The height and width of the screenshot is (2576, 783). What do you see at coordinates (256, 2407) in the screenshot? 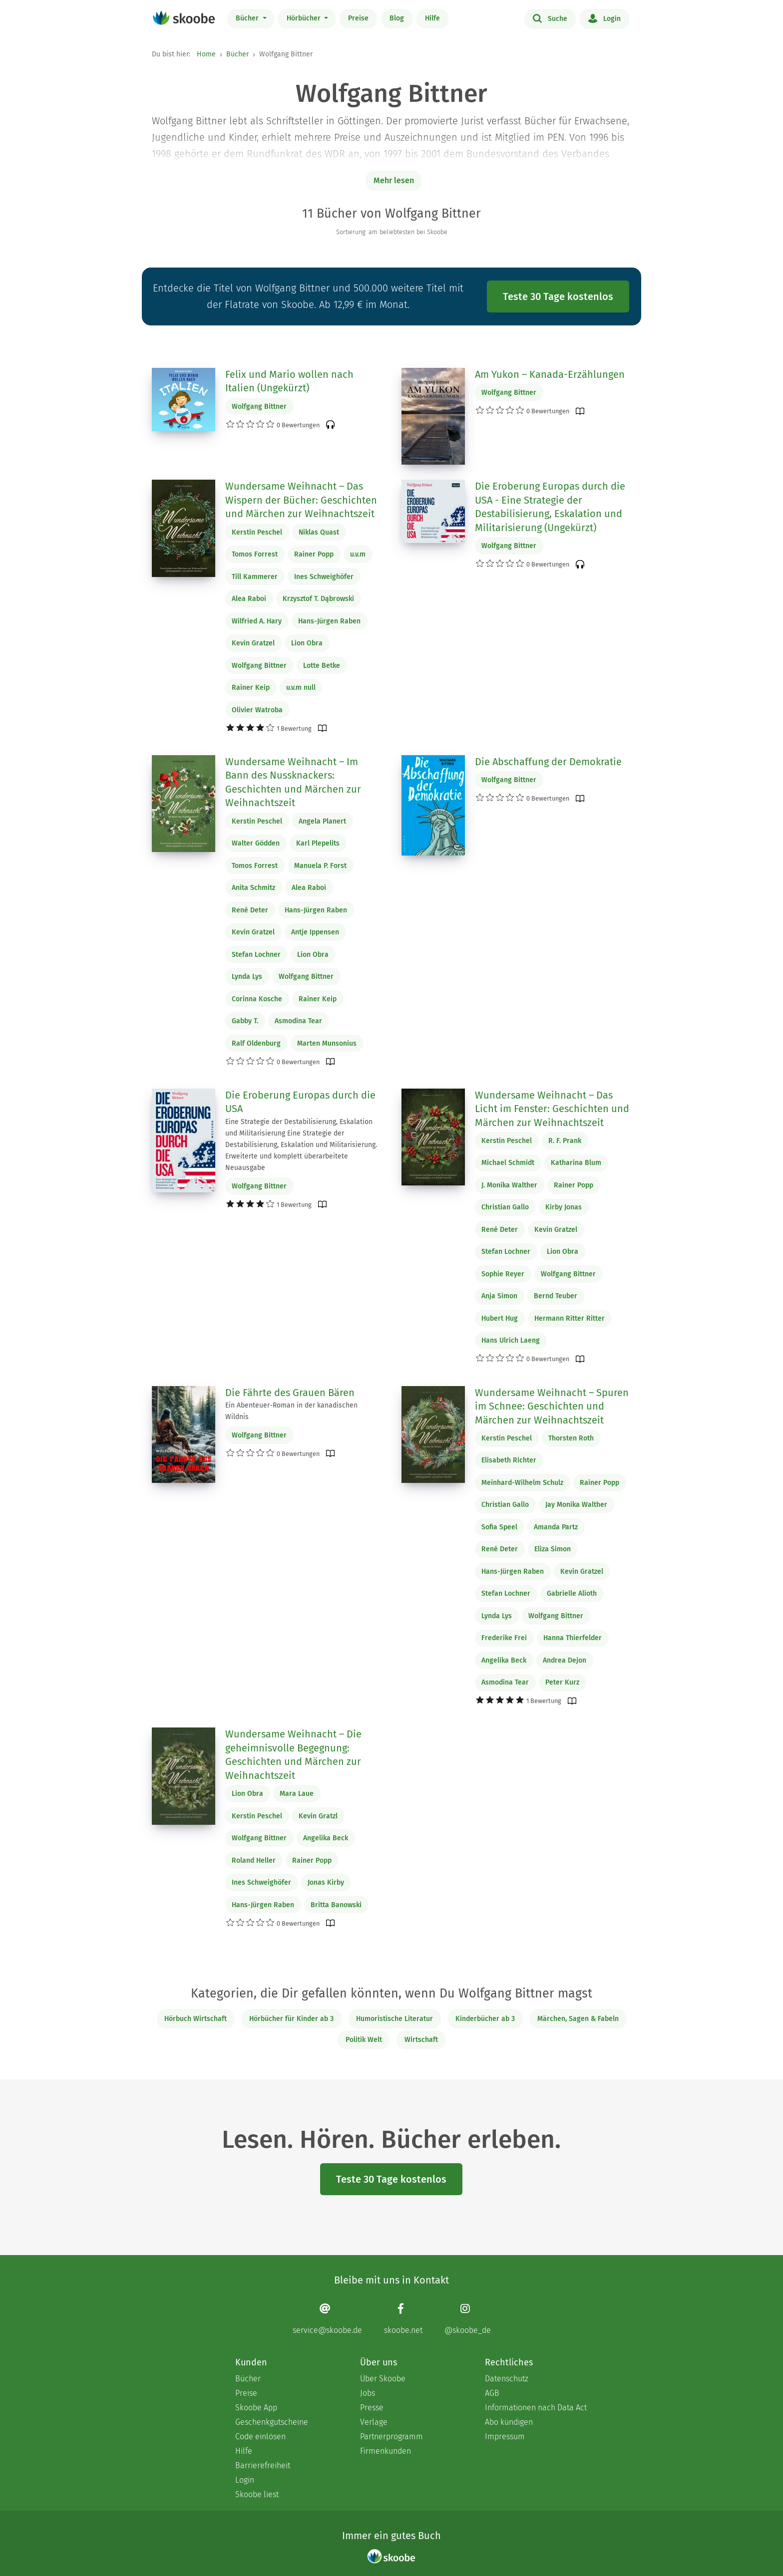
I see `Skoobe App` at bounding box center [256, 2407].